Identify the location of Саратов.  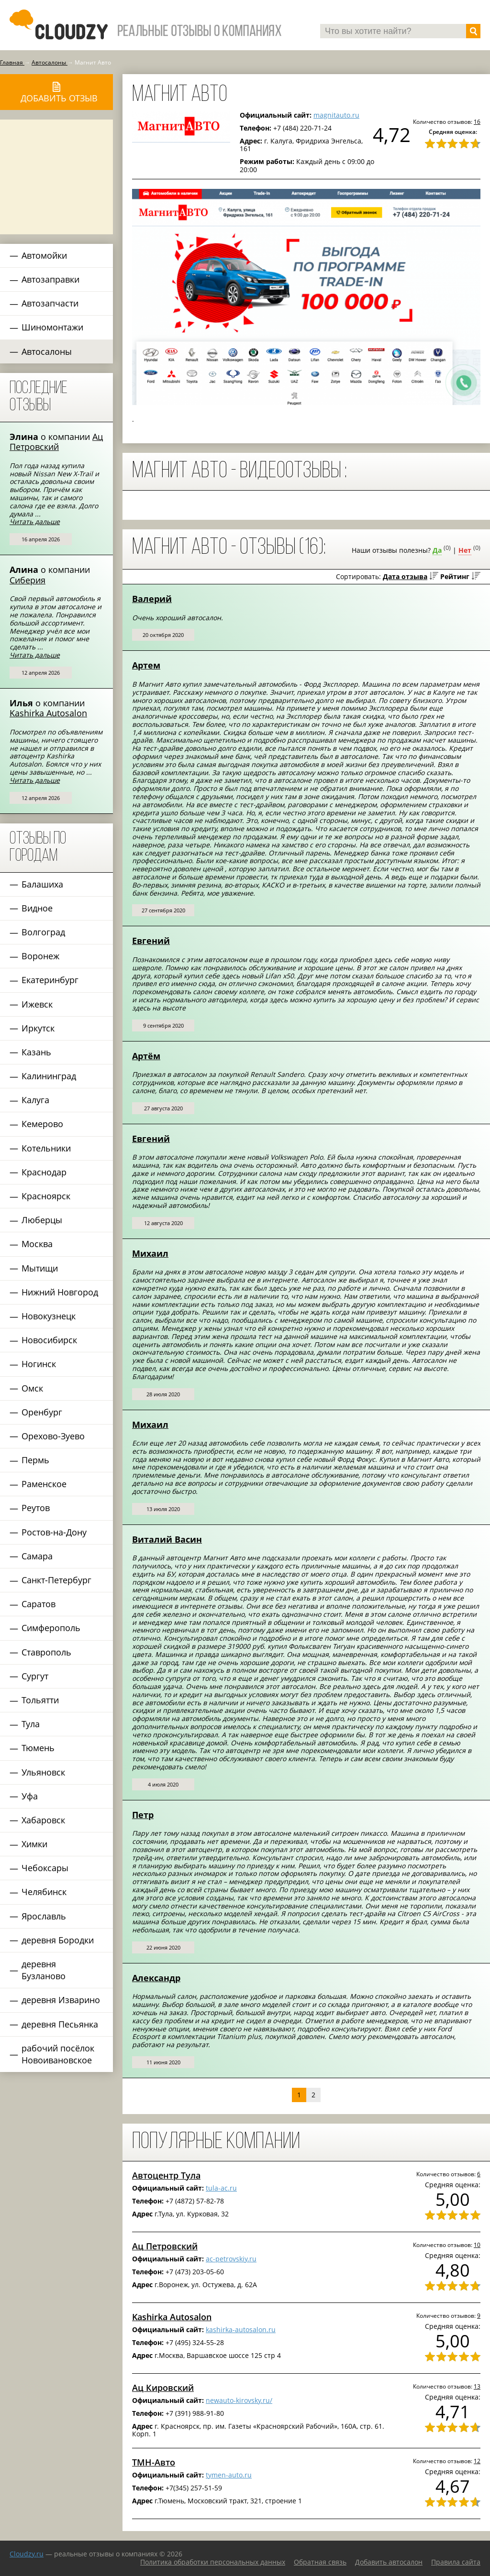
(39, 1604).